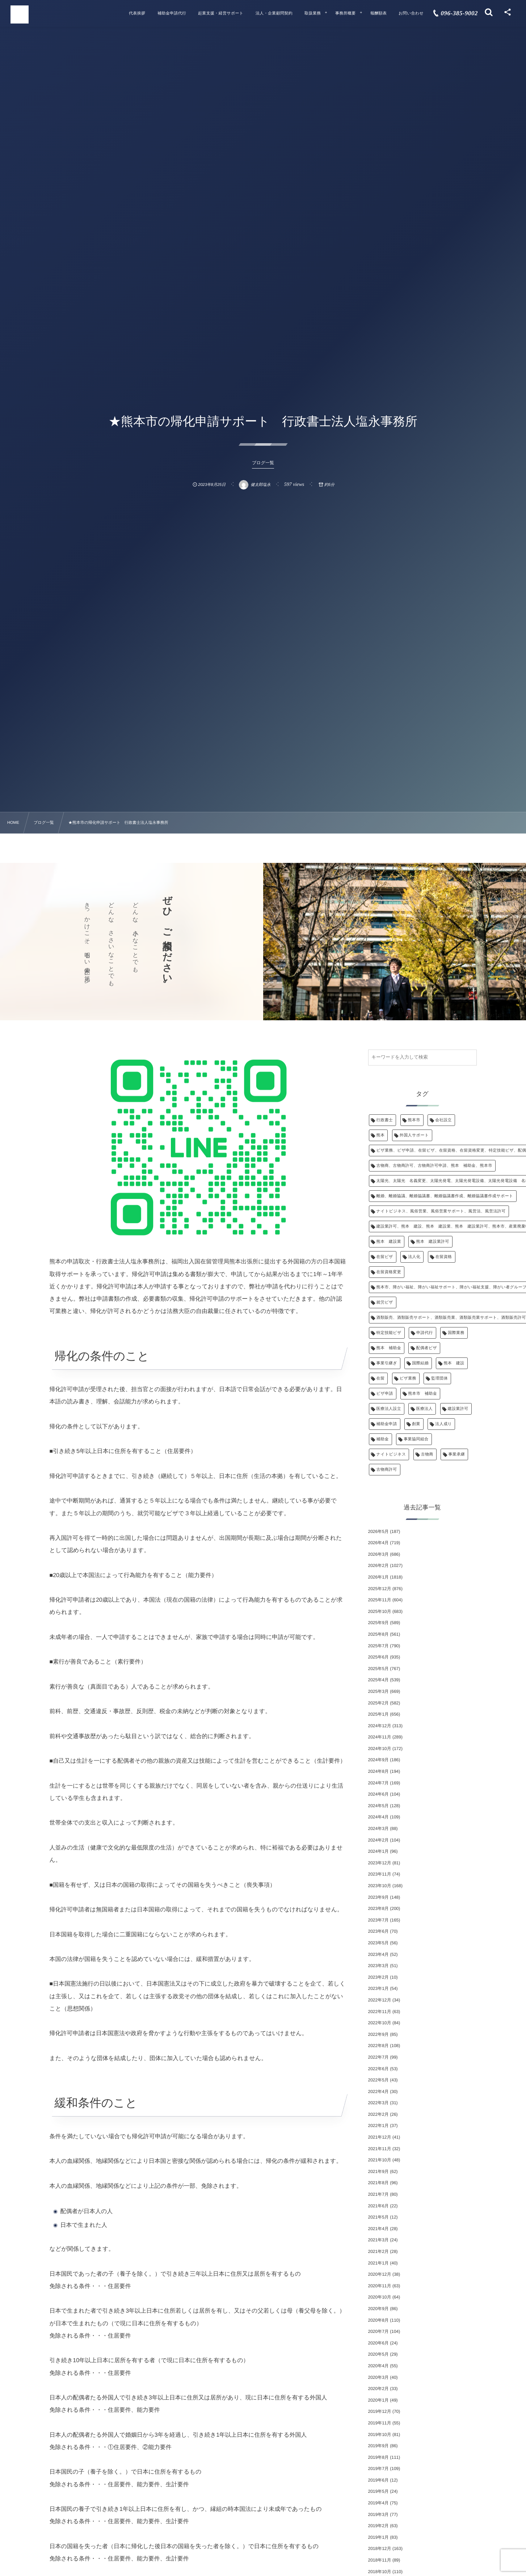  I want to click on 2020年6月, so click(378, 2343).